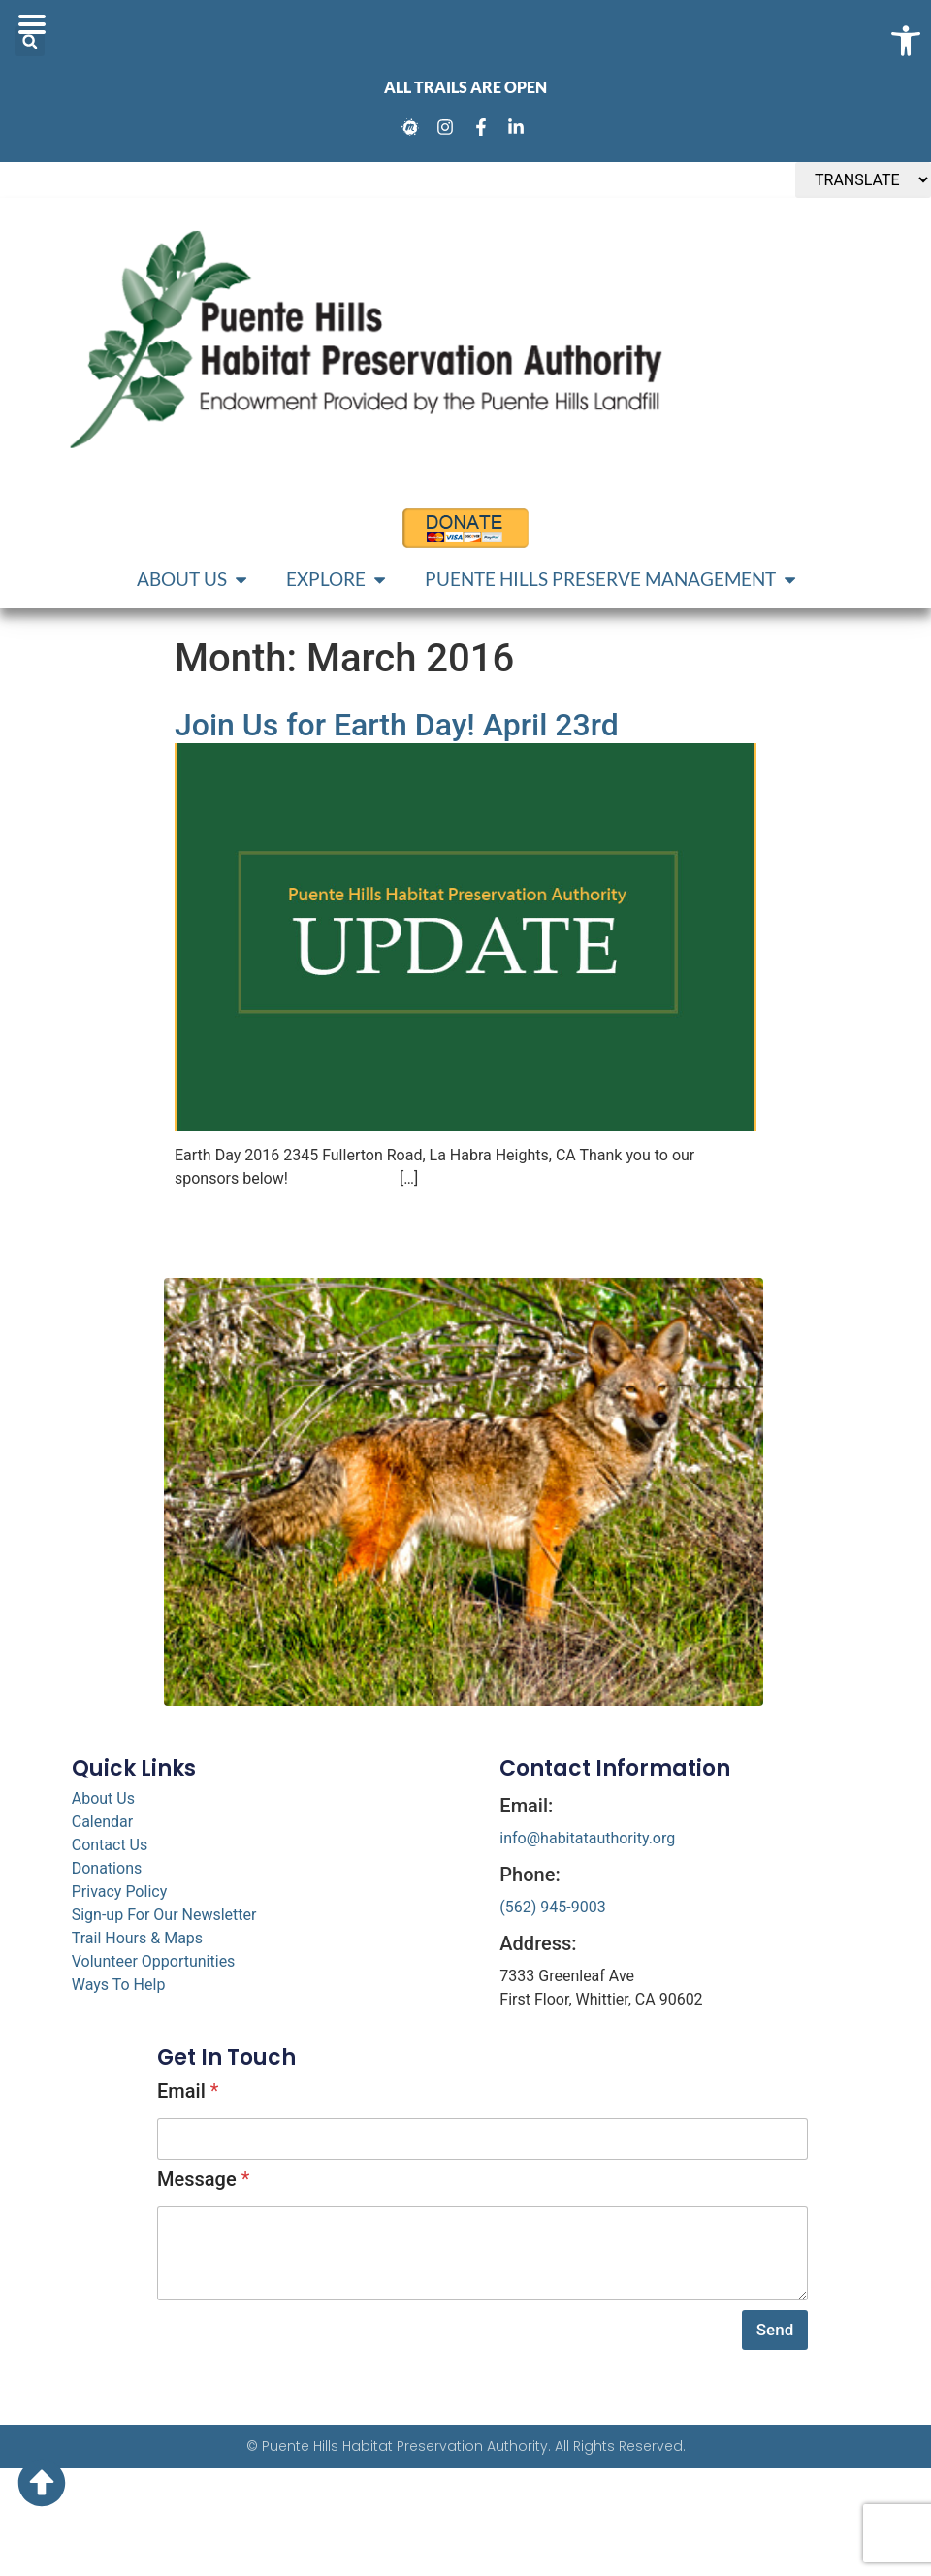  What do you see at coordinates (187, 2091) in the screenshot?
I see `Email` at bounding box center [187, 2091].